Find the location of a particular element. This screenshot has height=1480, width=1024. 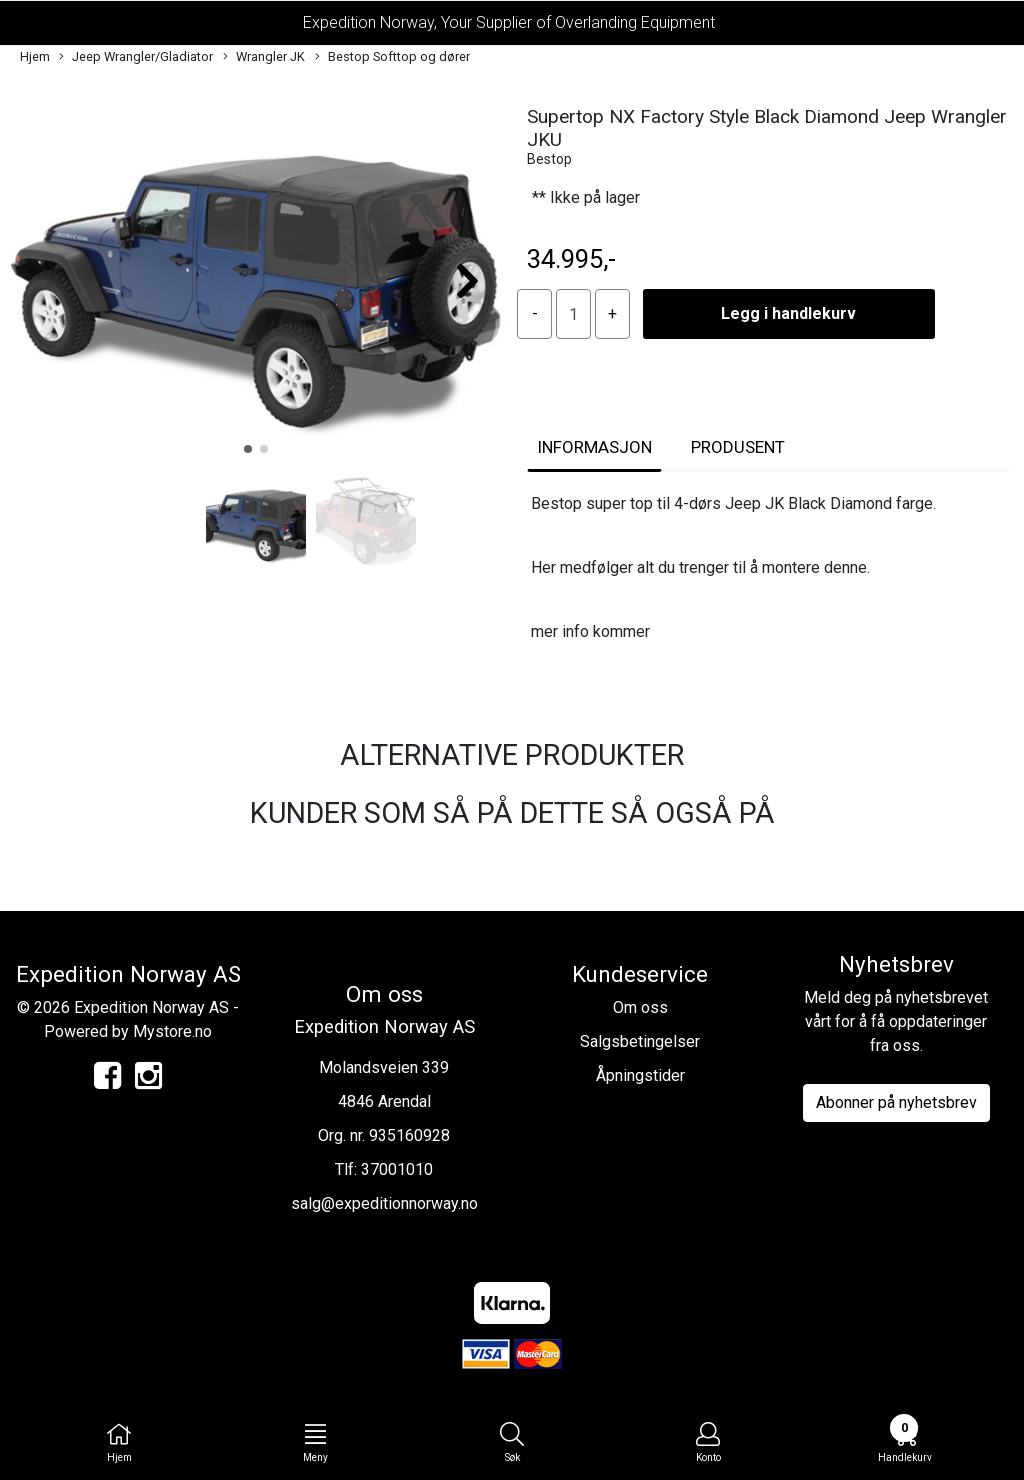

Åpningstider is located at coordinates (640, 1075).